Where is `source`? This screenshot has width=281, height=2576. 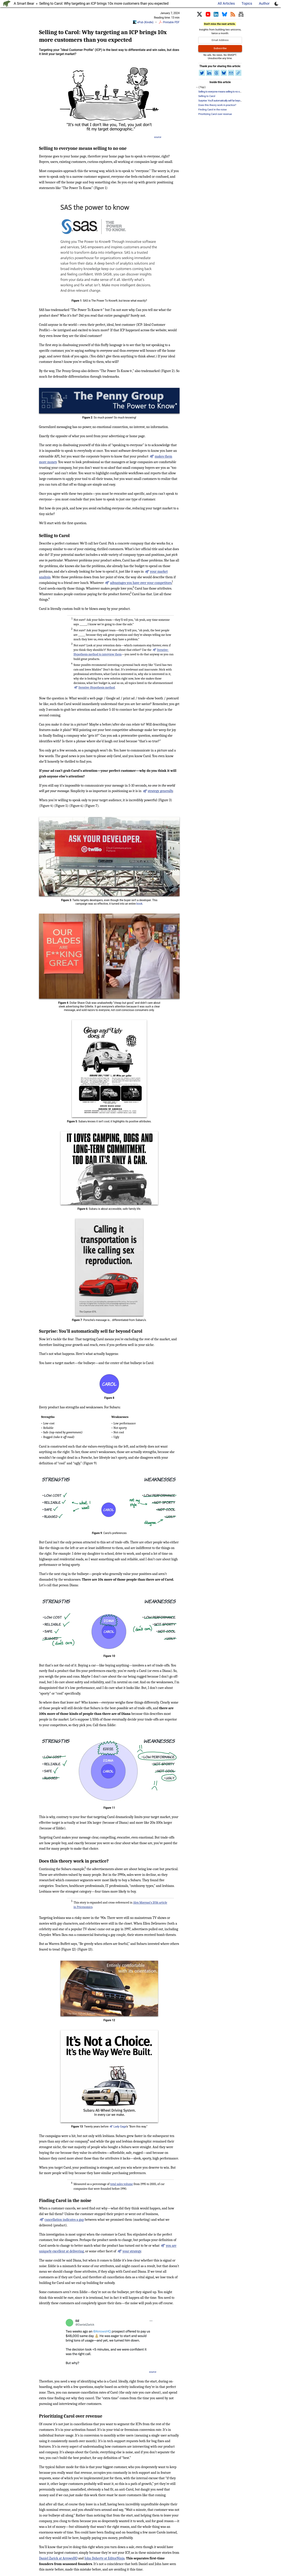
source is located at coordinates (157, 137).